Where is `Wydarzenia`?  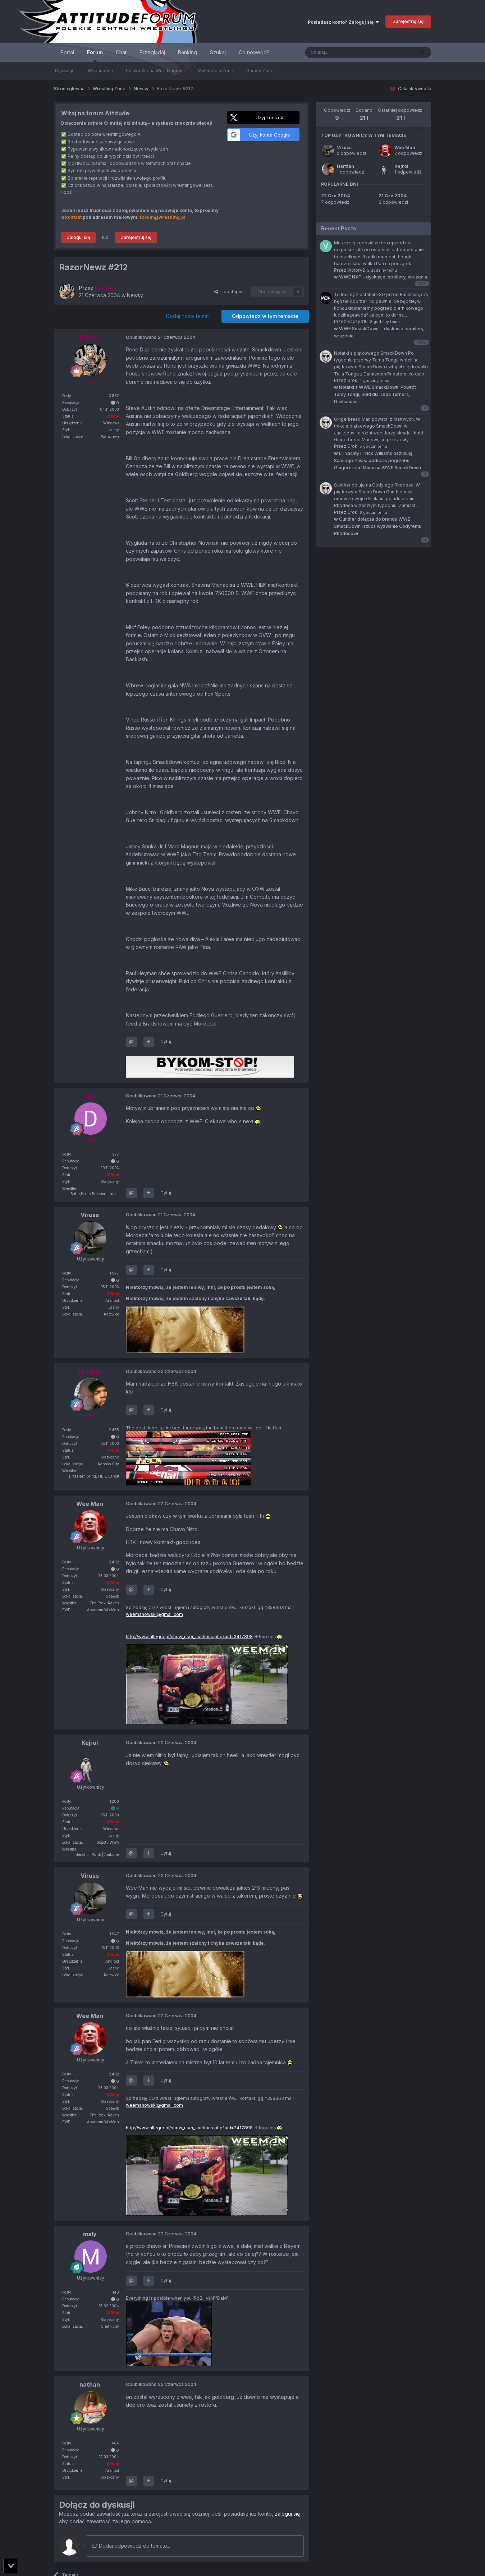
Wydarzenia is located at coordinates (100, 70).